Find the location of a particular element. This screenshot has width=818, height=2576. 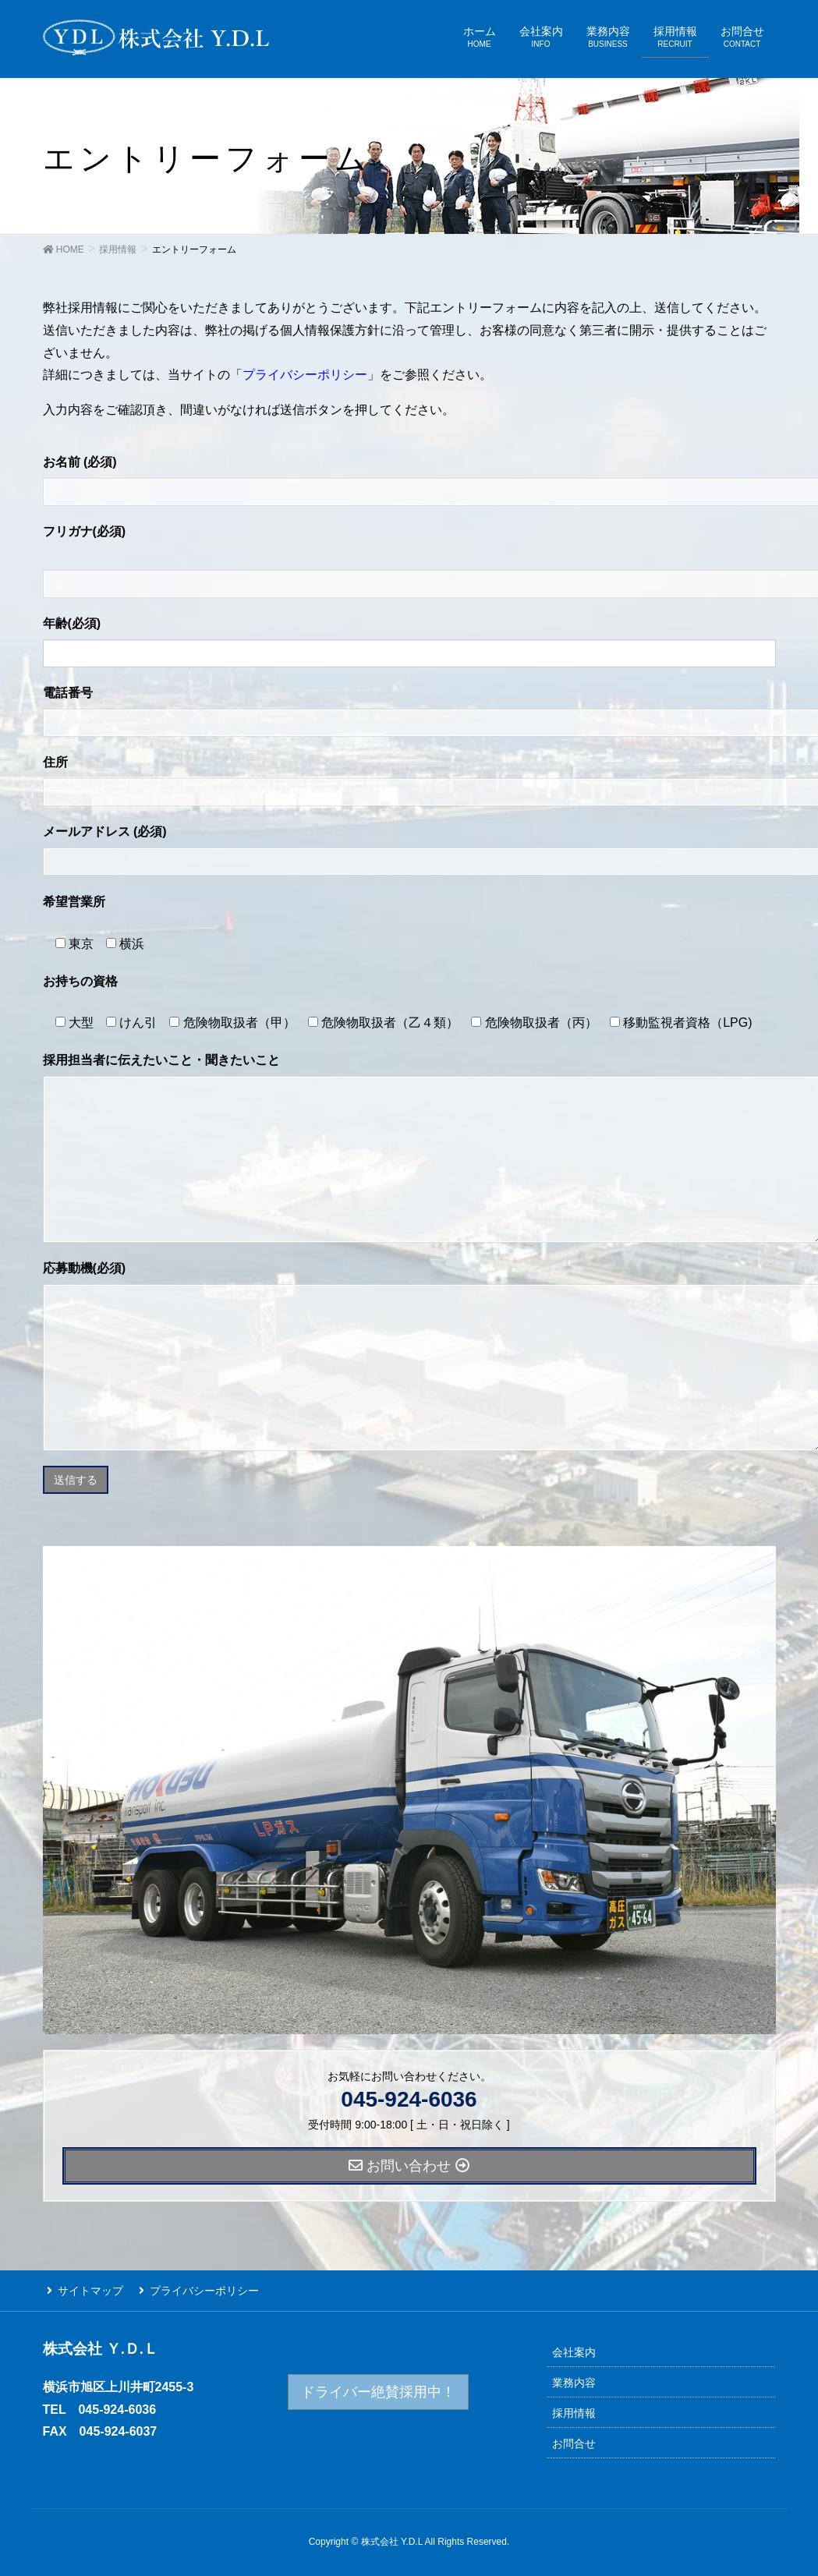

メールアドレス (必須) is located at coordinates (105, 831).